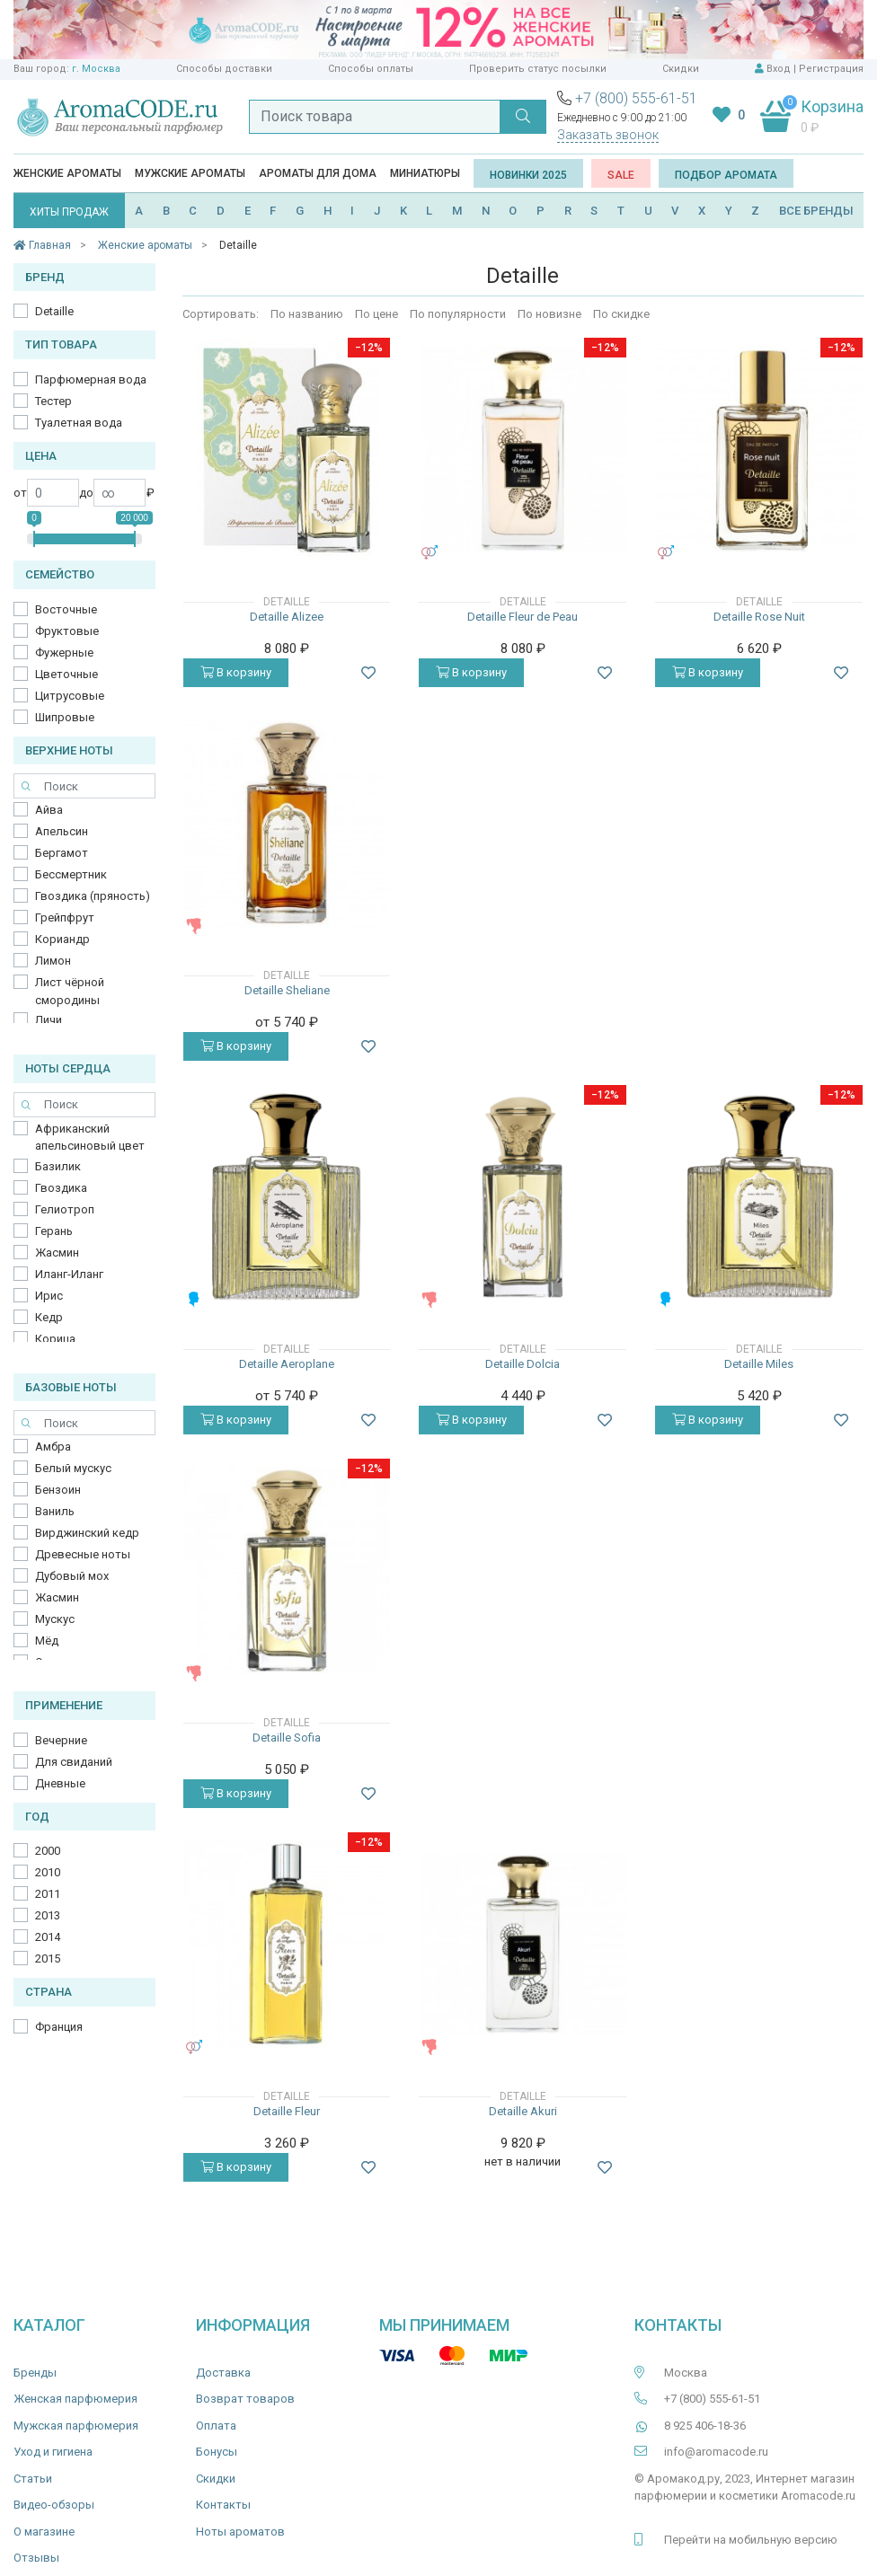  What do you see at coordinates (223, 2504) in the screenshot?
I see `Контакты` at bounding box center [223, 2504].